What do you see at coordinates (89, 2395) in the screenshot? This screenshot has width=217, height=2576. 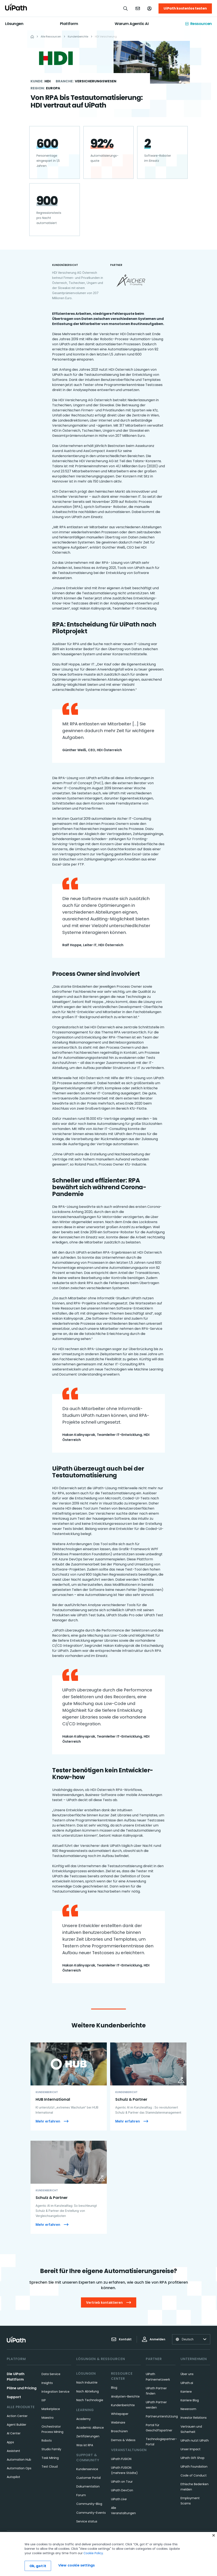 I see `Nach Technologie` at bounding box center [89, 2395].